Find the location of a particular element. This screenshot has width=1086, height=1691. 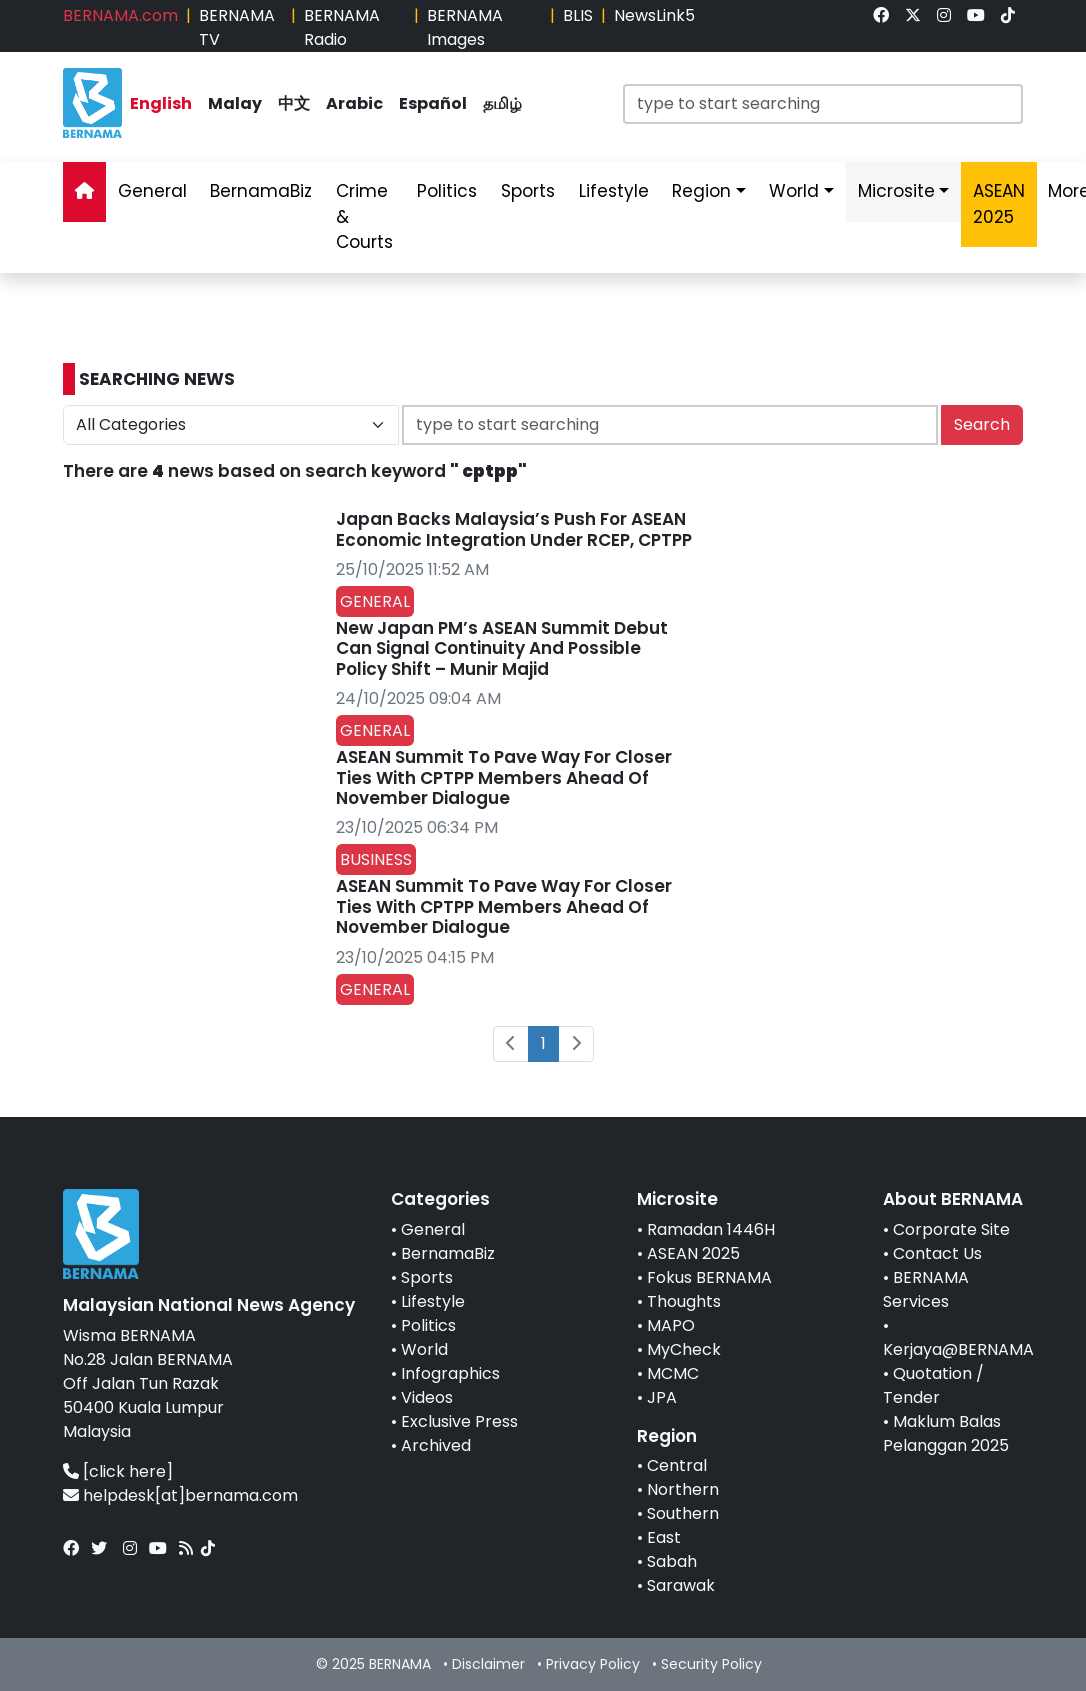

MCMC is located at coordinates (673, 1373).